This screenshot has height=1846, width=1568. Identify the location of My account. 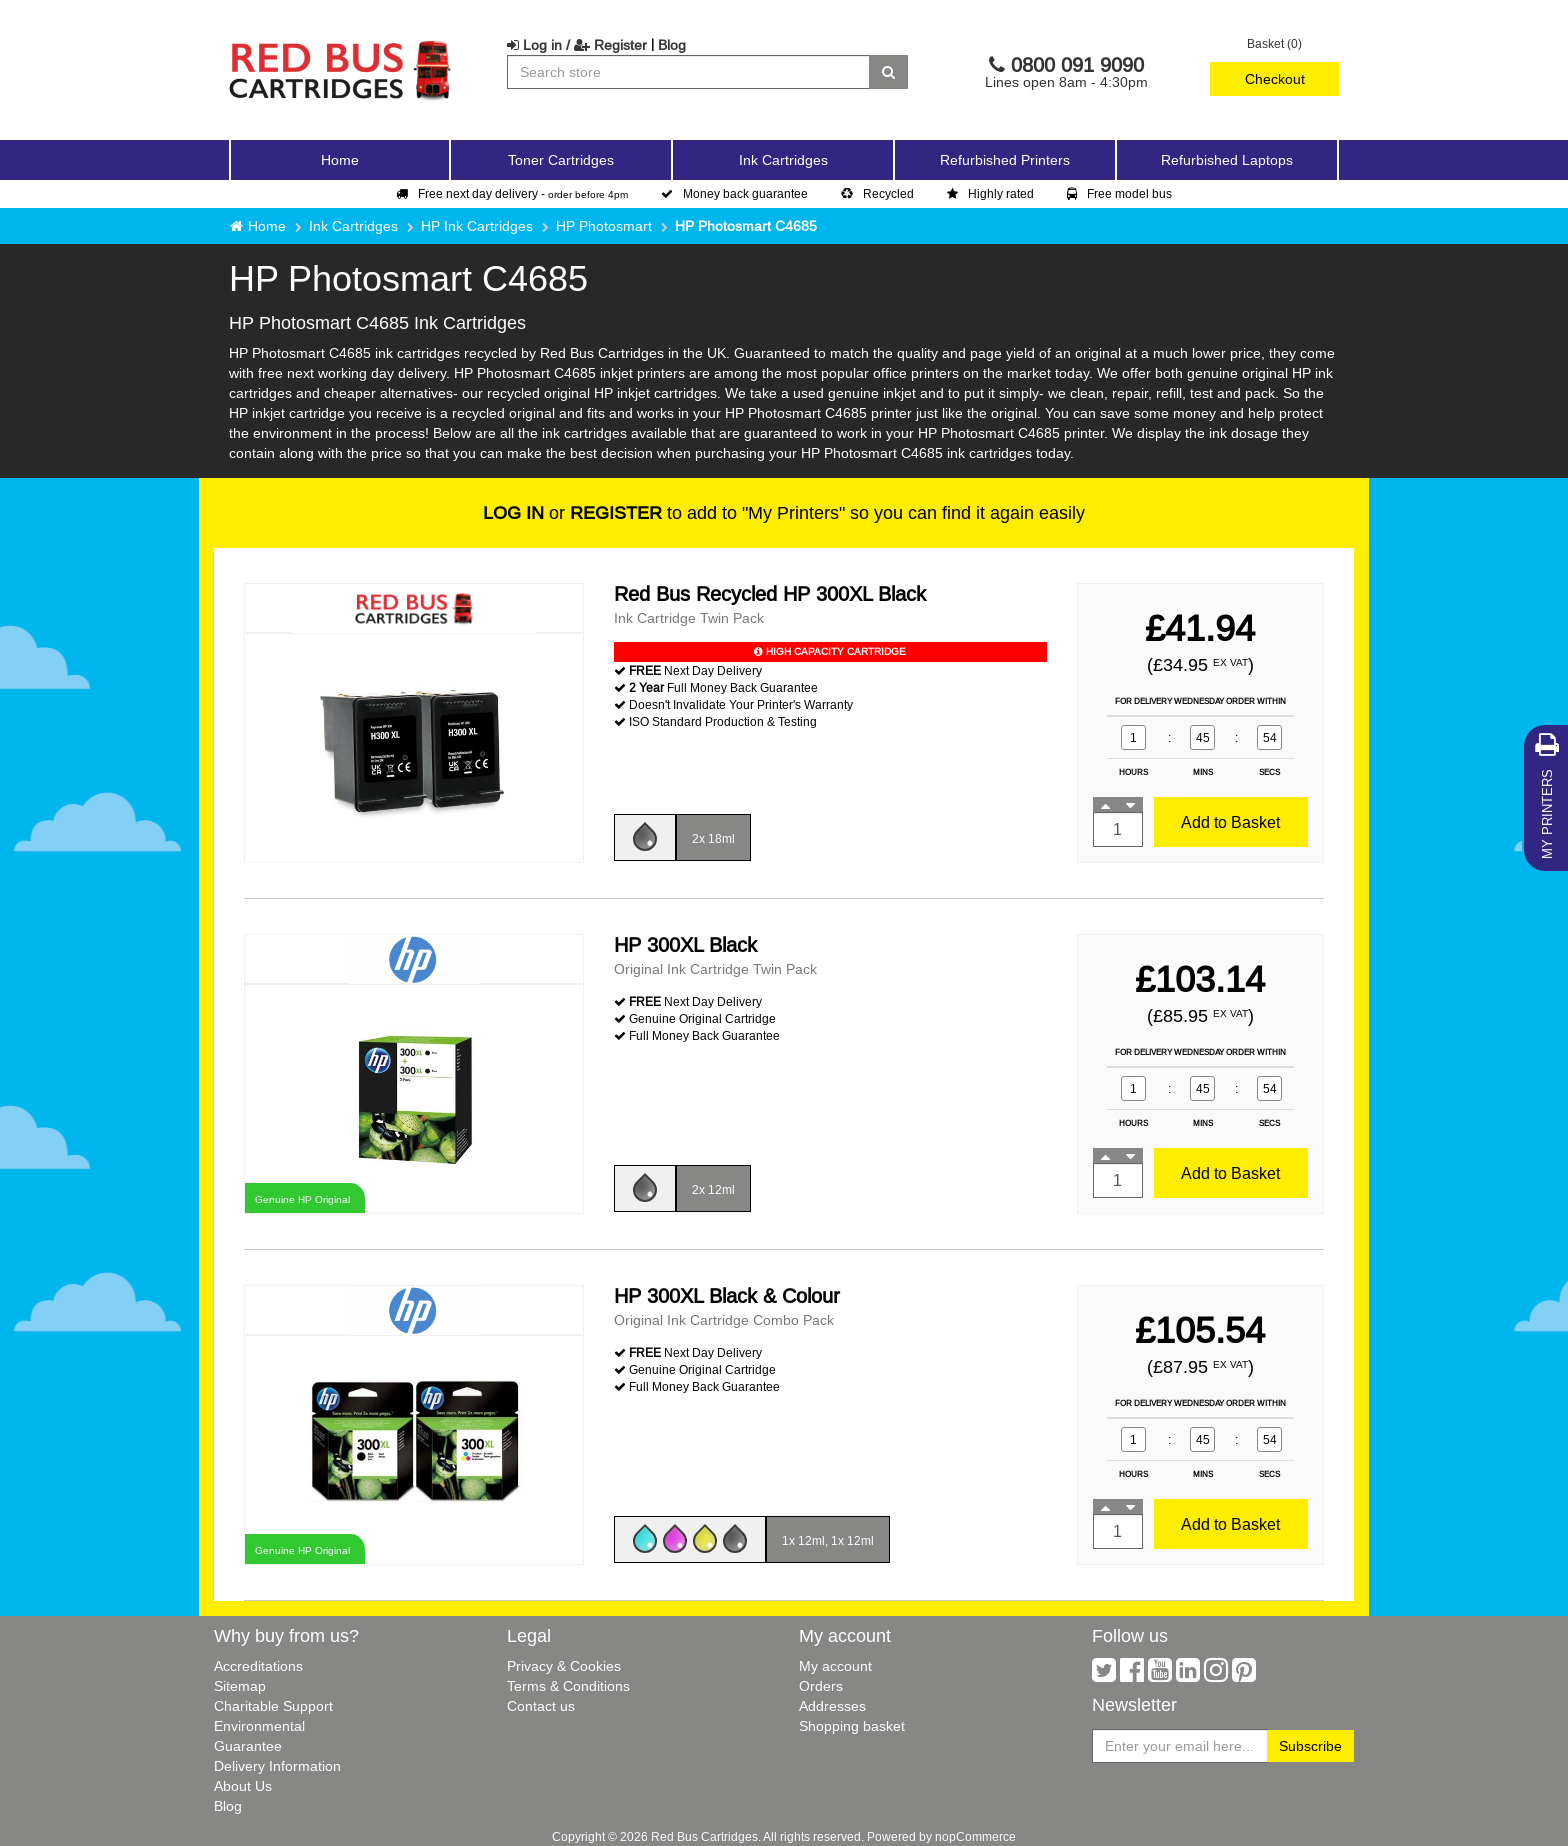
(835, 1666).